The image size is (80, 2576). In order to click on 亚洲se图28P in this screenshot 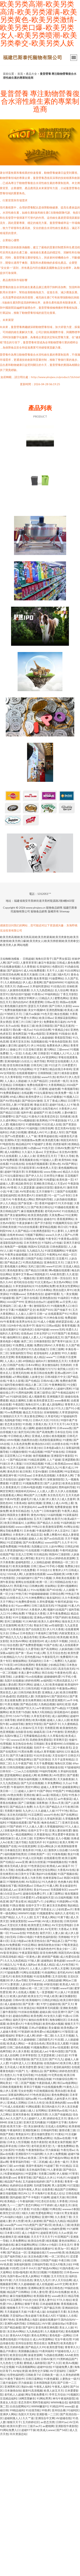, I will do `click(63, 1372)`.